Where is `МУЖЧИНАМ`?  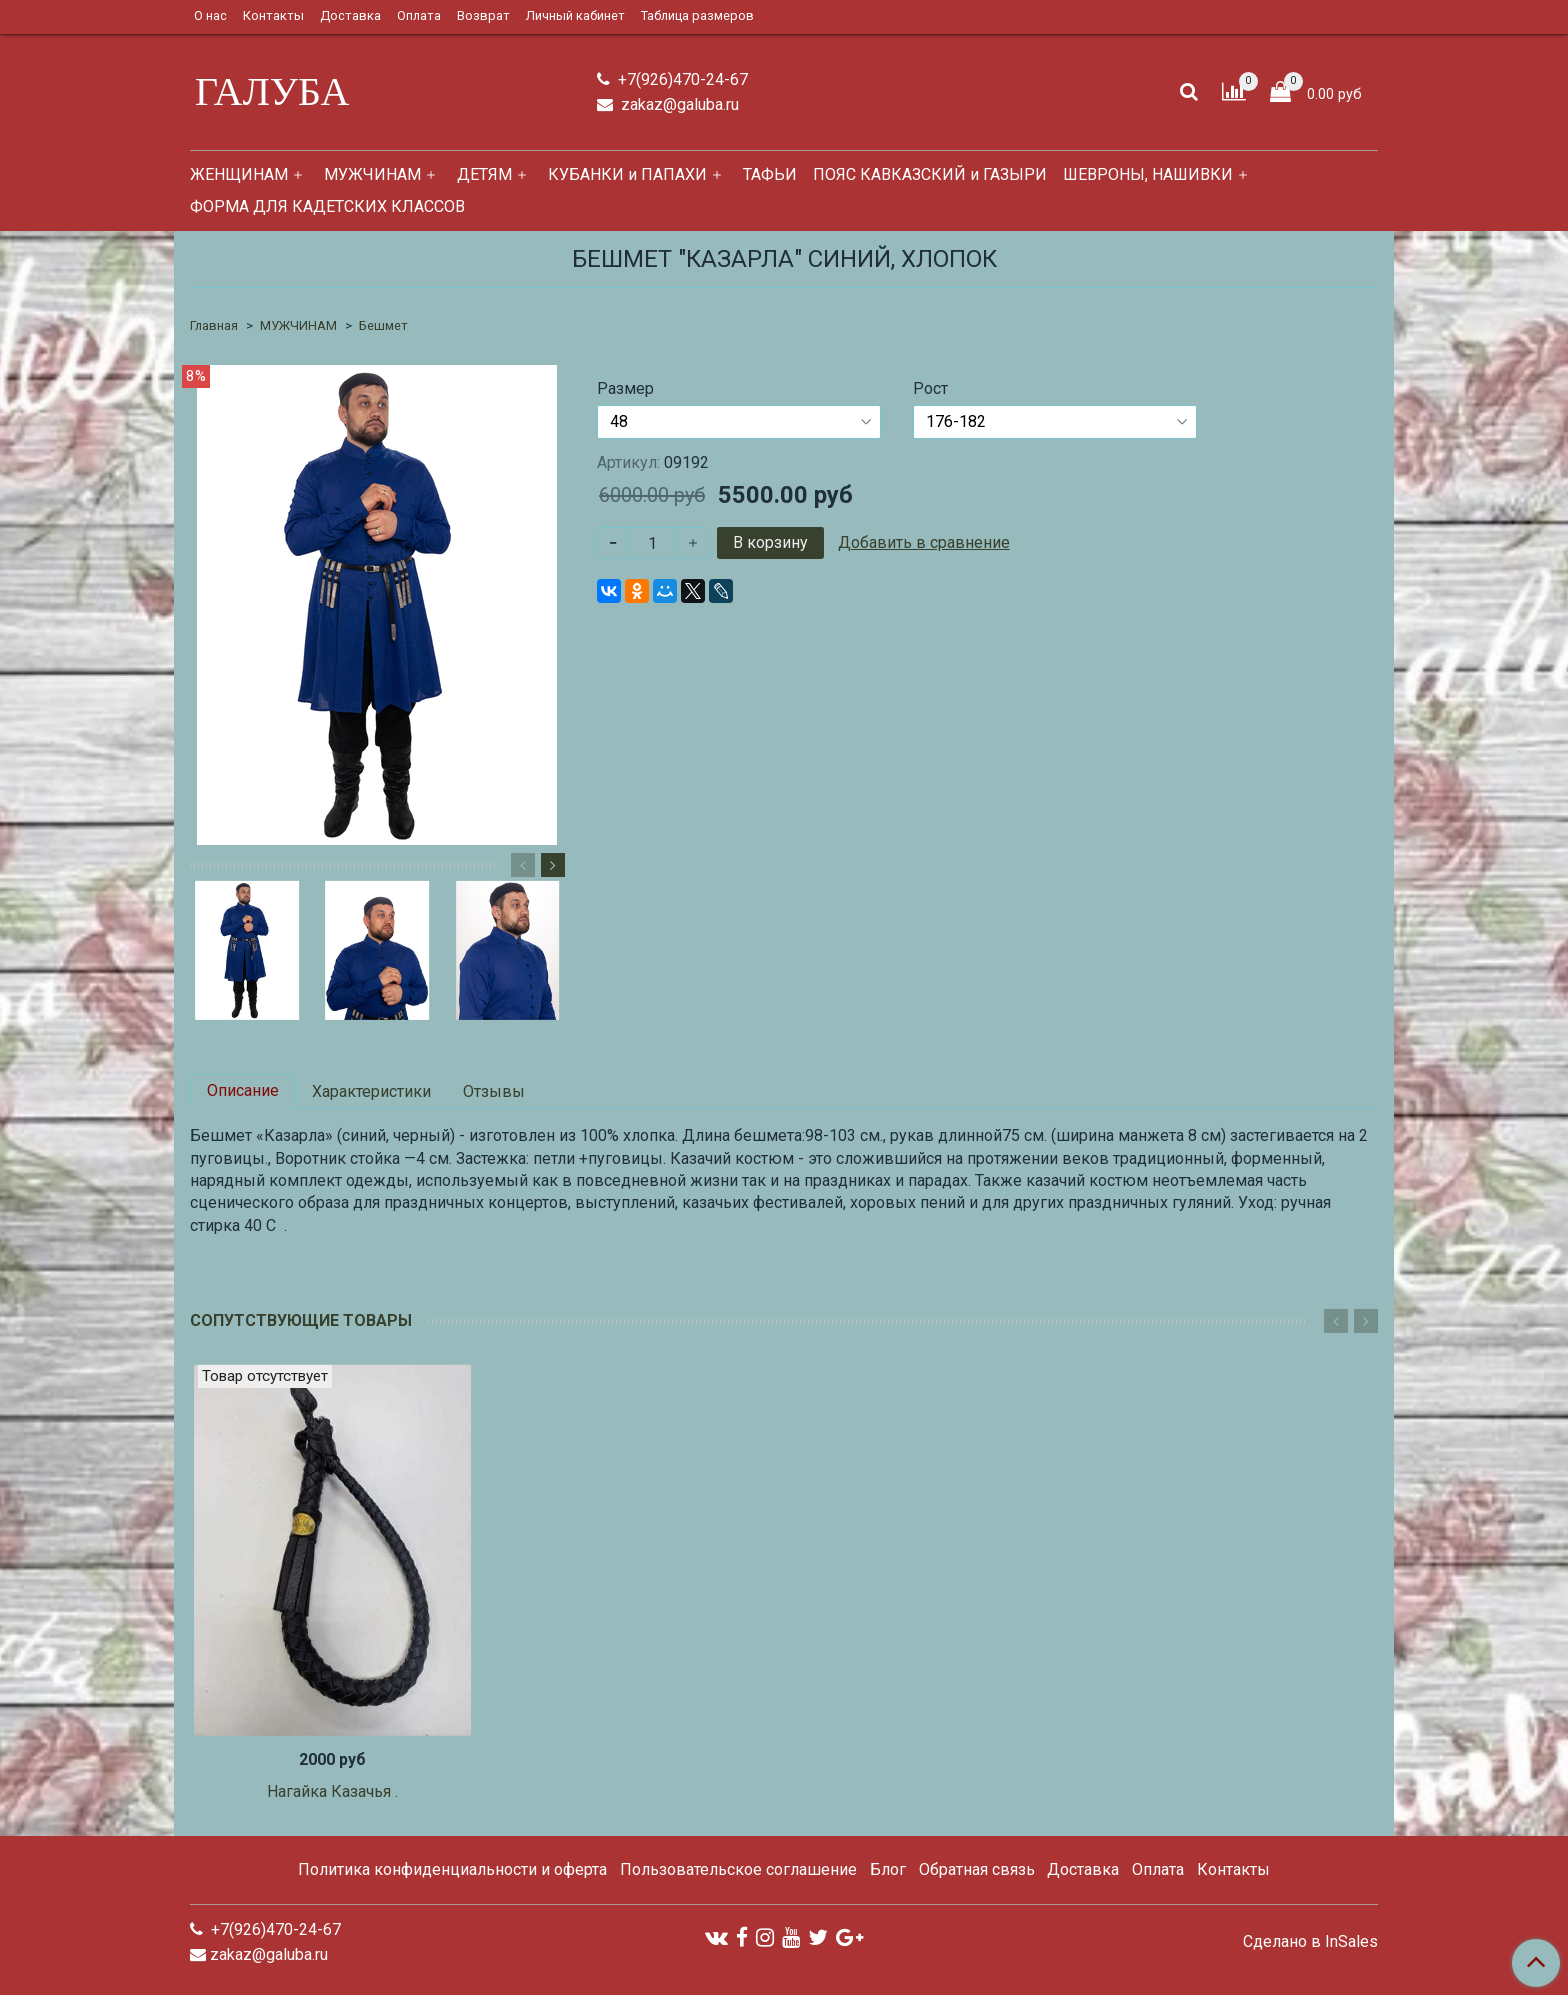 МУЖЧИНАМ is located at coordinates (372, 174).